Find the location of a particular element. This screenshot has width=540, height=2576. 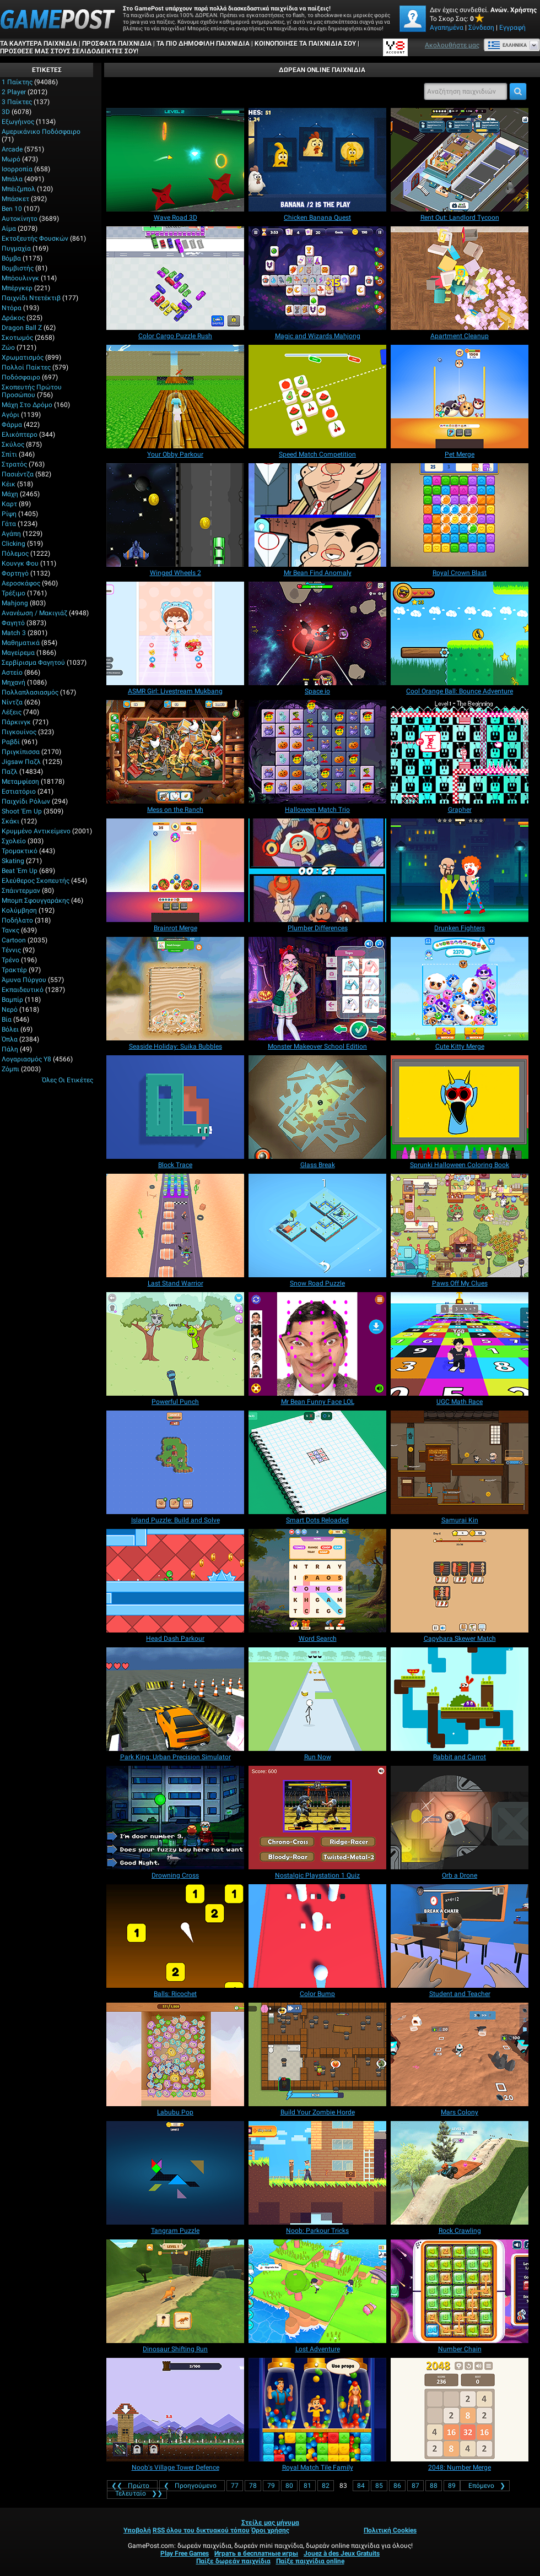

Εγγραφή is located at coordinates (512, 27).